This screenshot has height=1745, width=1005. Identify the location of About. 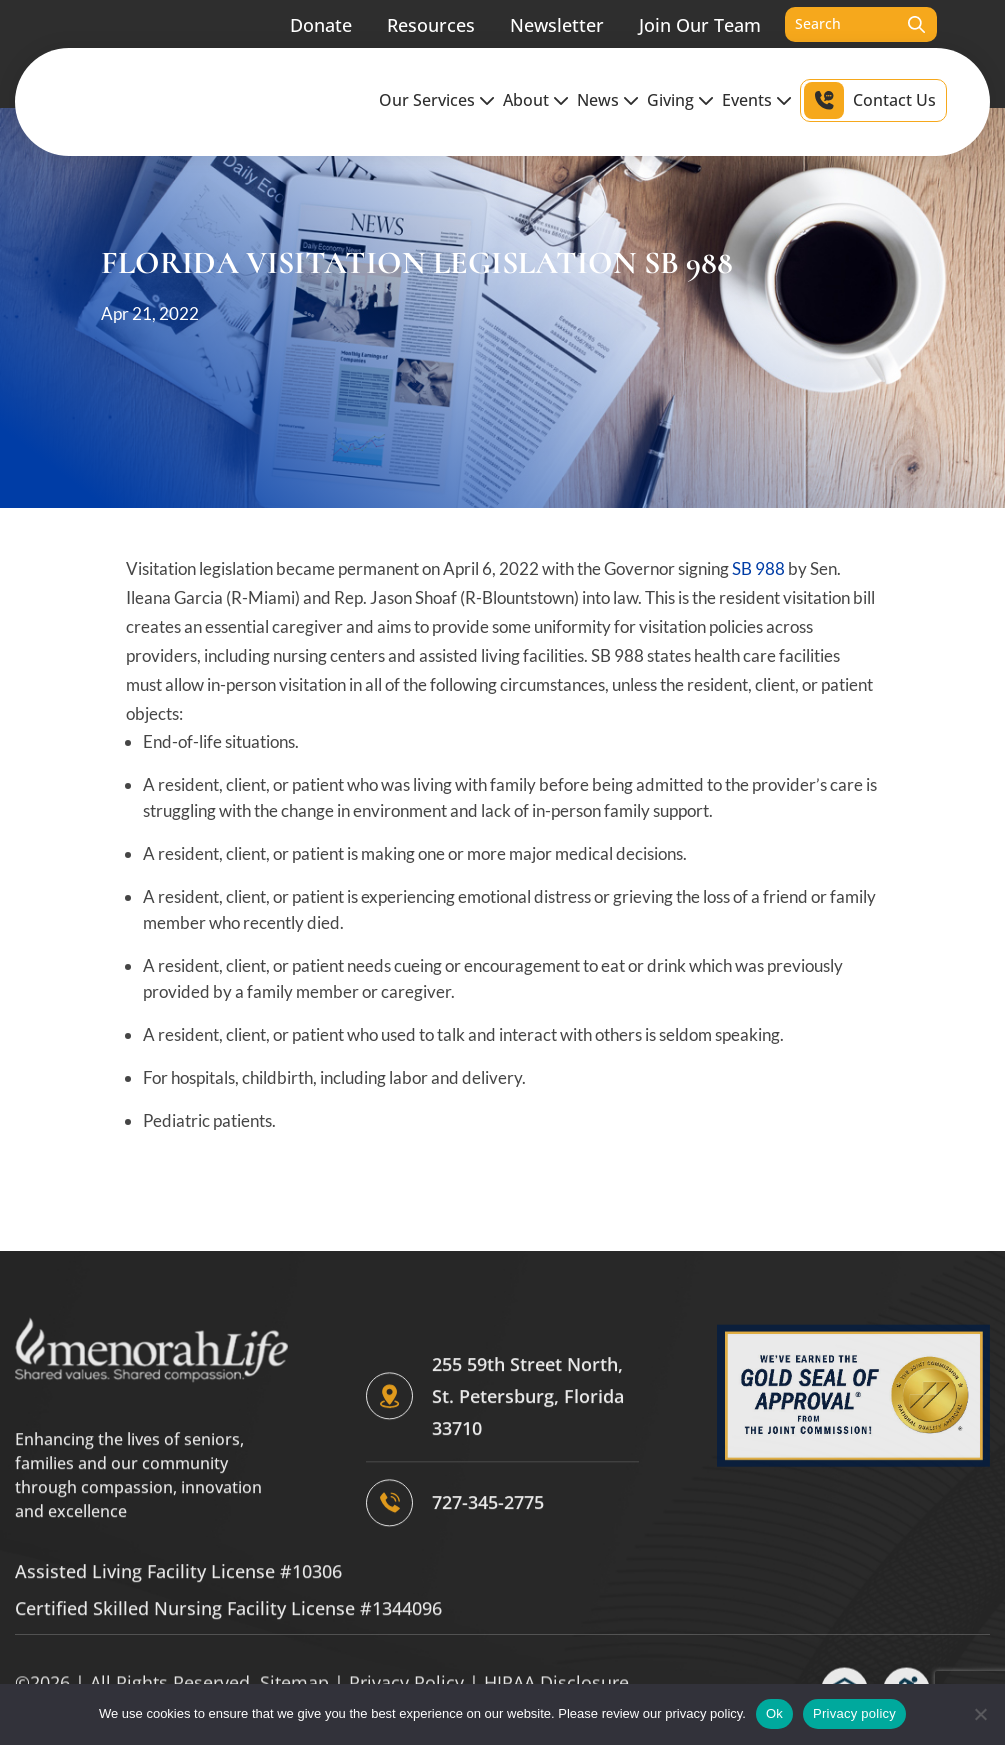
(526, 88).